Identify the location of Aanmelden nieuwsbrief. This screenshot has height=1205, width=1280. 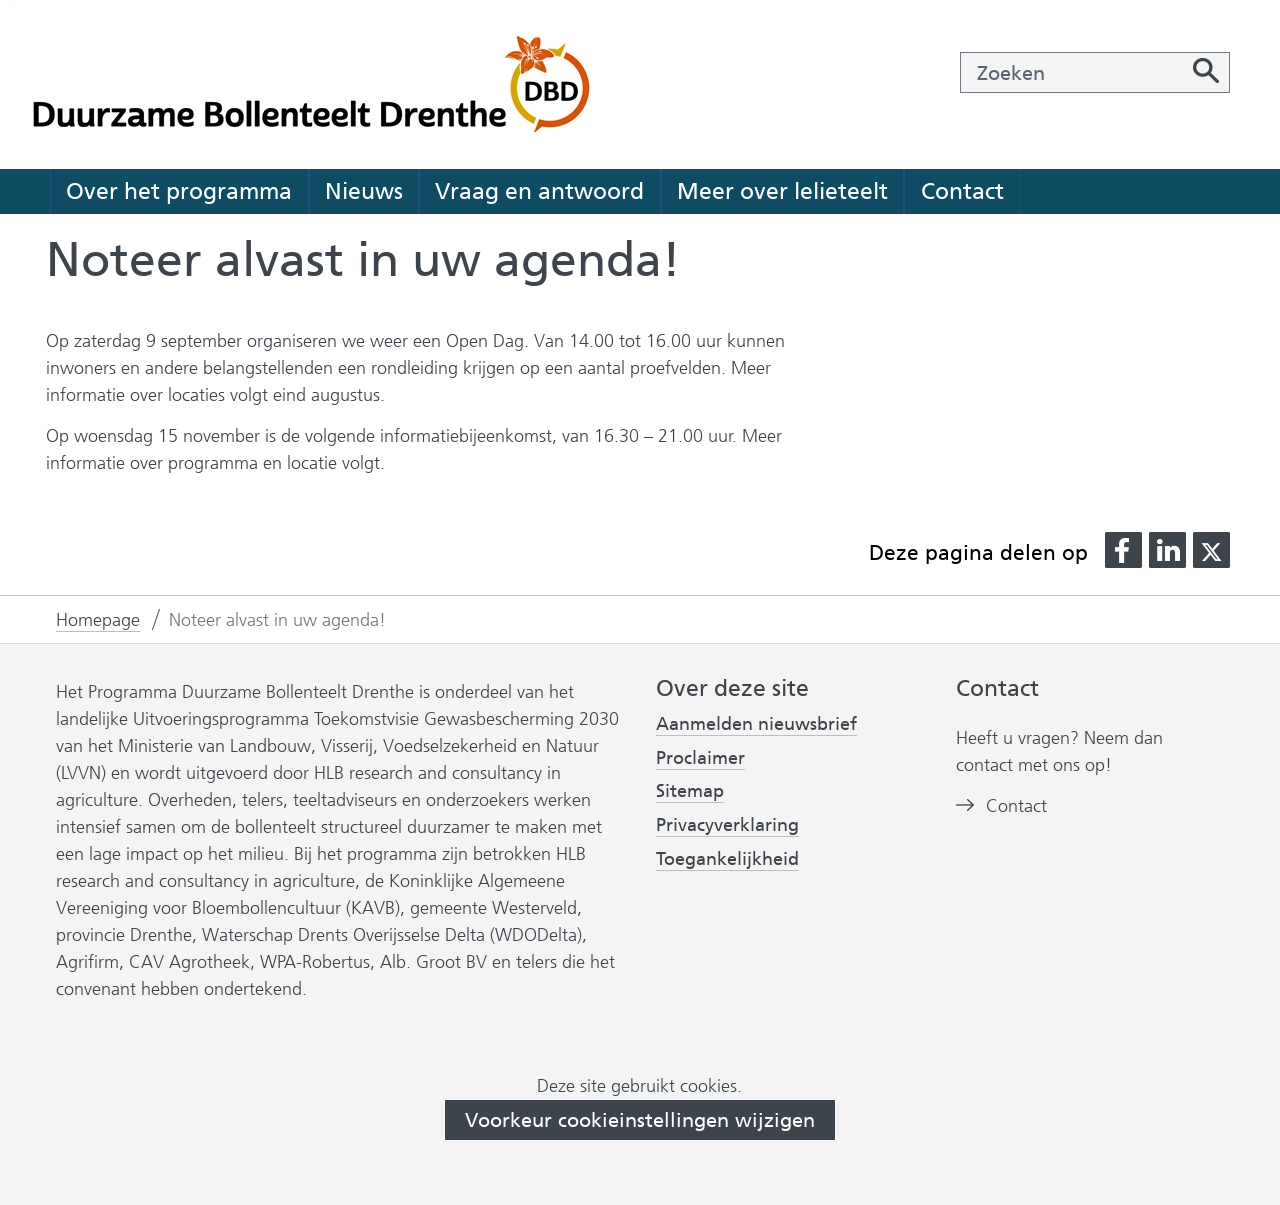
(756, 724).